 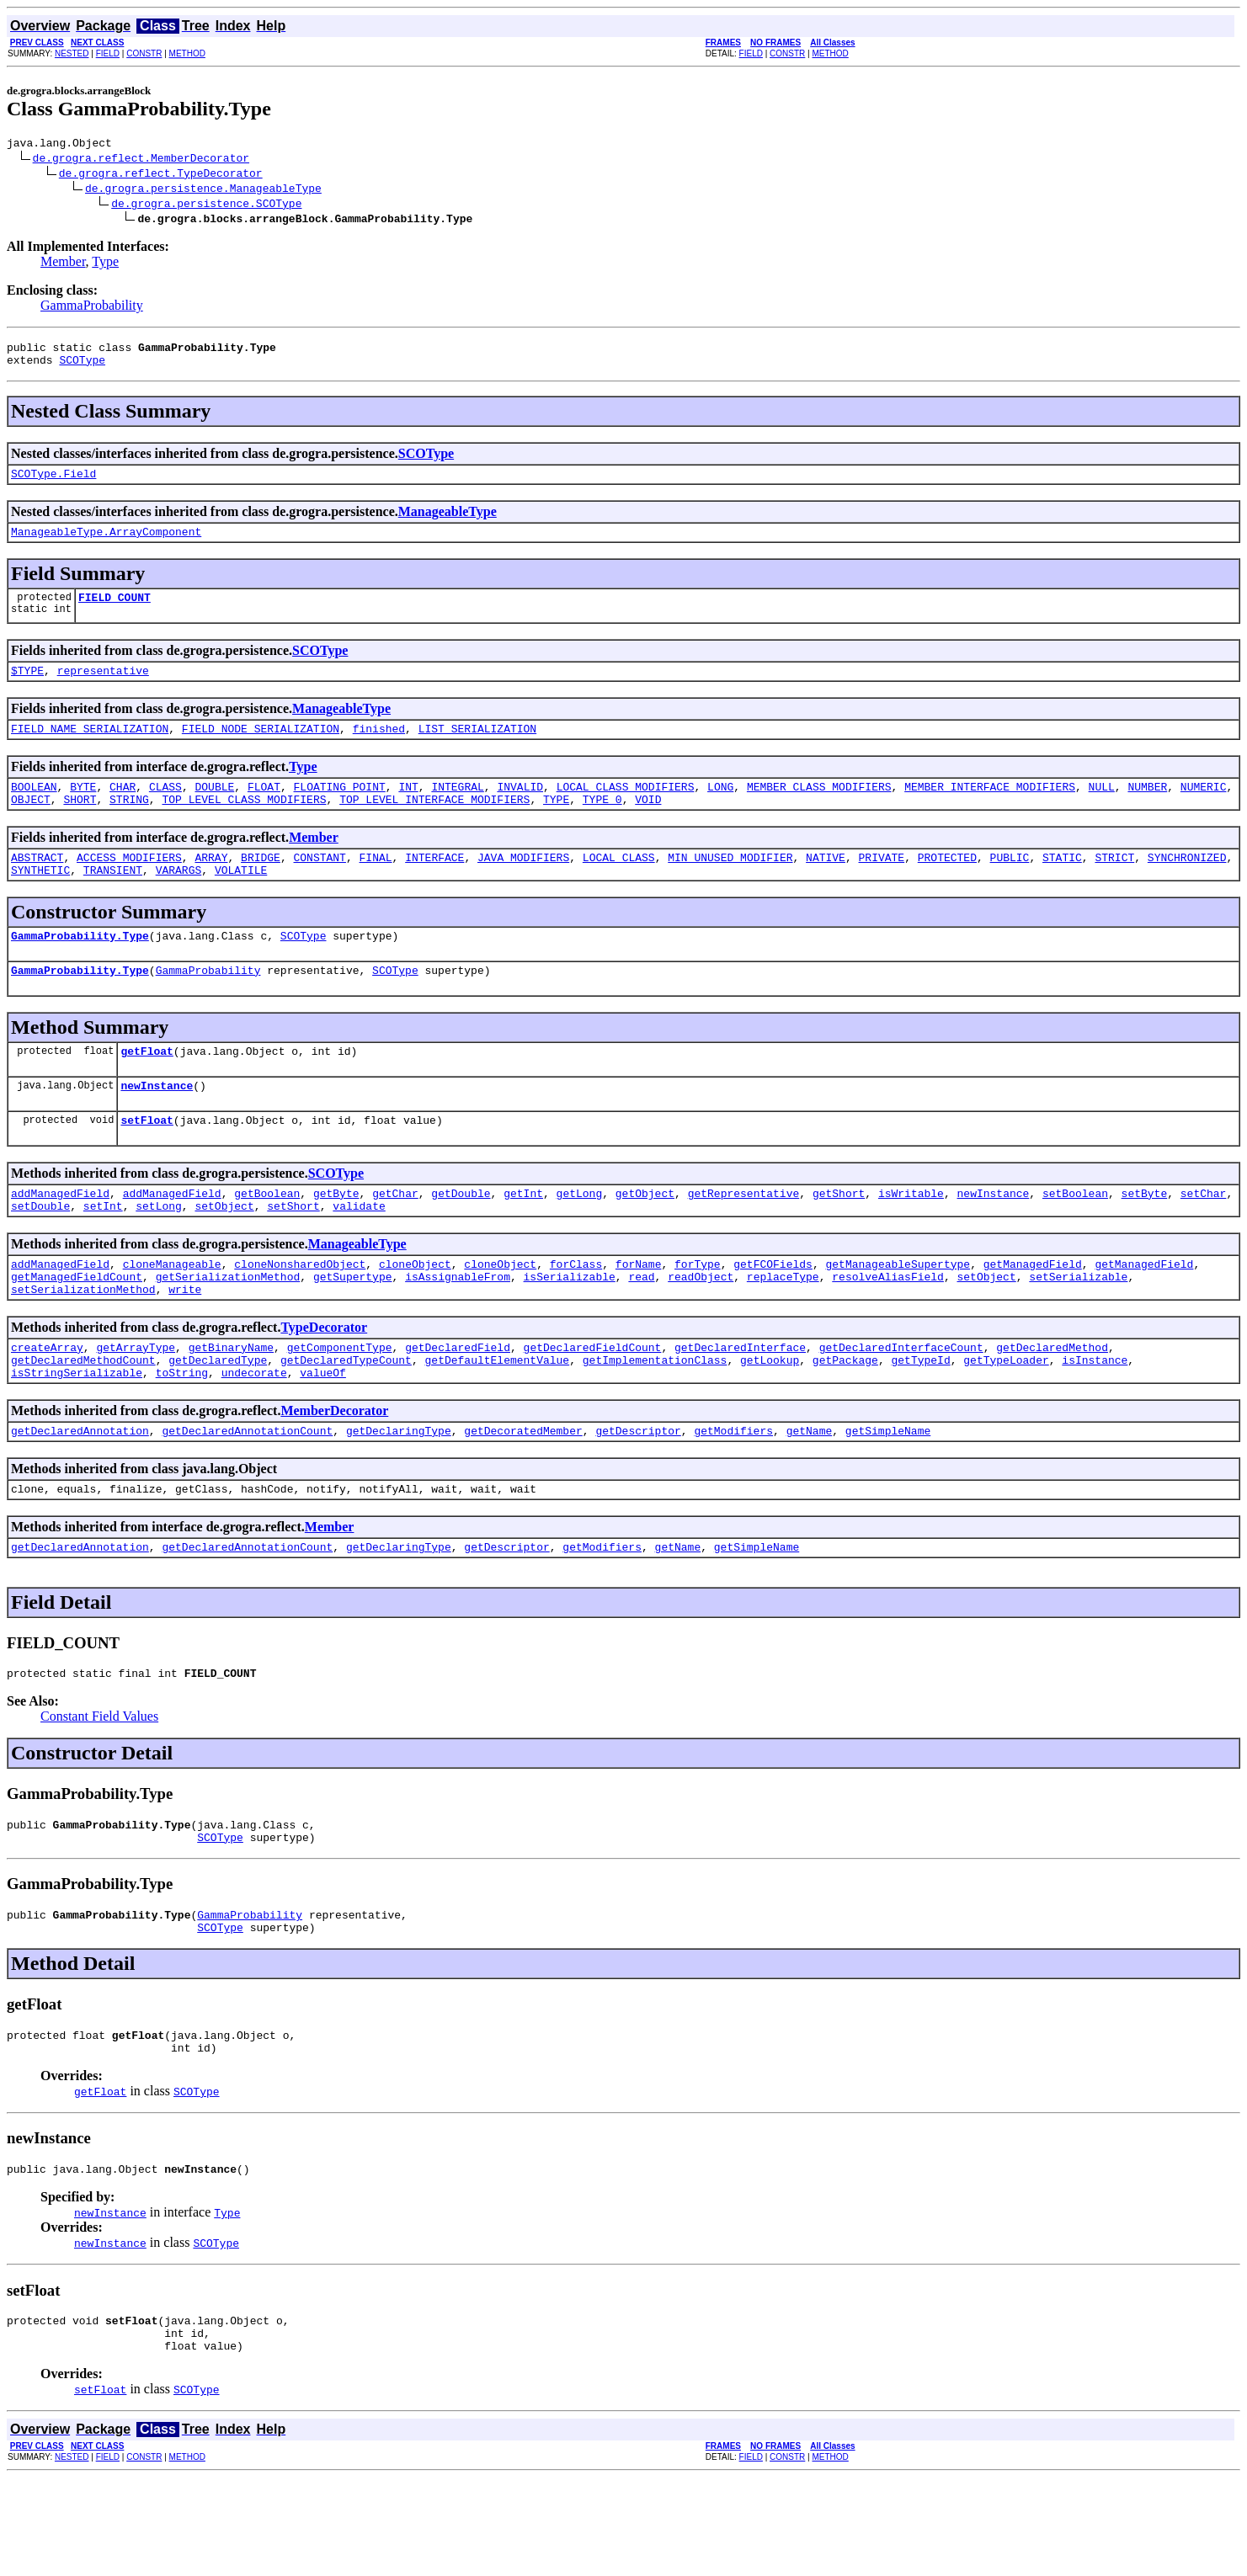 What do you see at coordinates (1203, 809) in the screenshot?
I see `NUMERIC` at bounding box center [1203, 809].